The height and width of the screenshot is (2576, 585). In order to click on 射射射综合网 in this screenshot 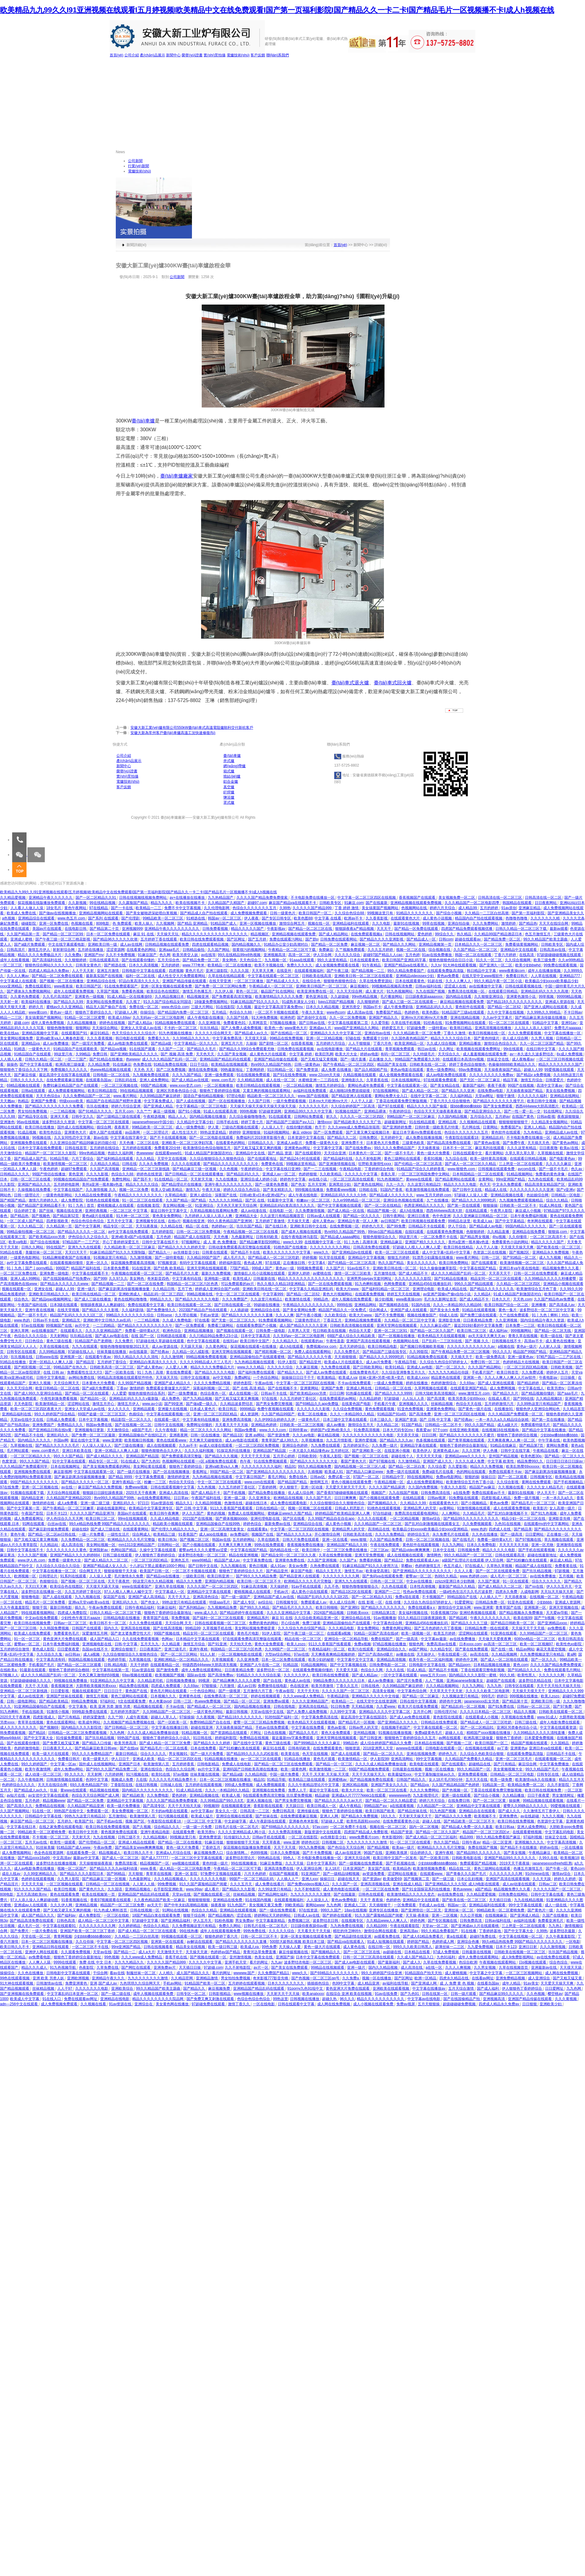, I will do `click(64, 949)`.